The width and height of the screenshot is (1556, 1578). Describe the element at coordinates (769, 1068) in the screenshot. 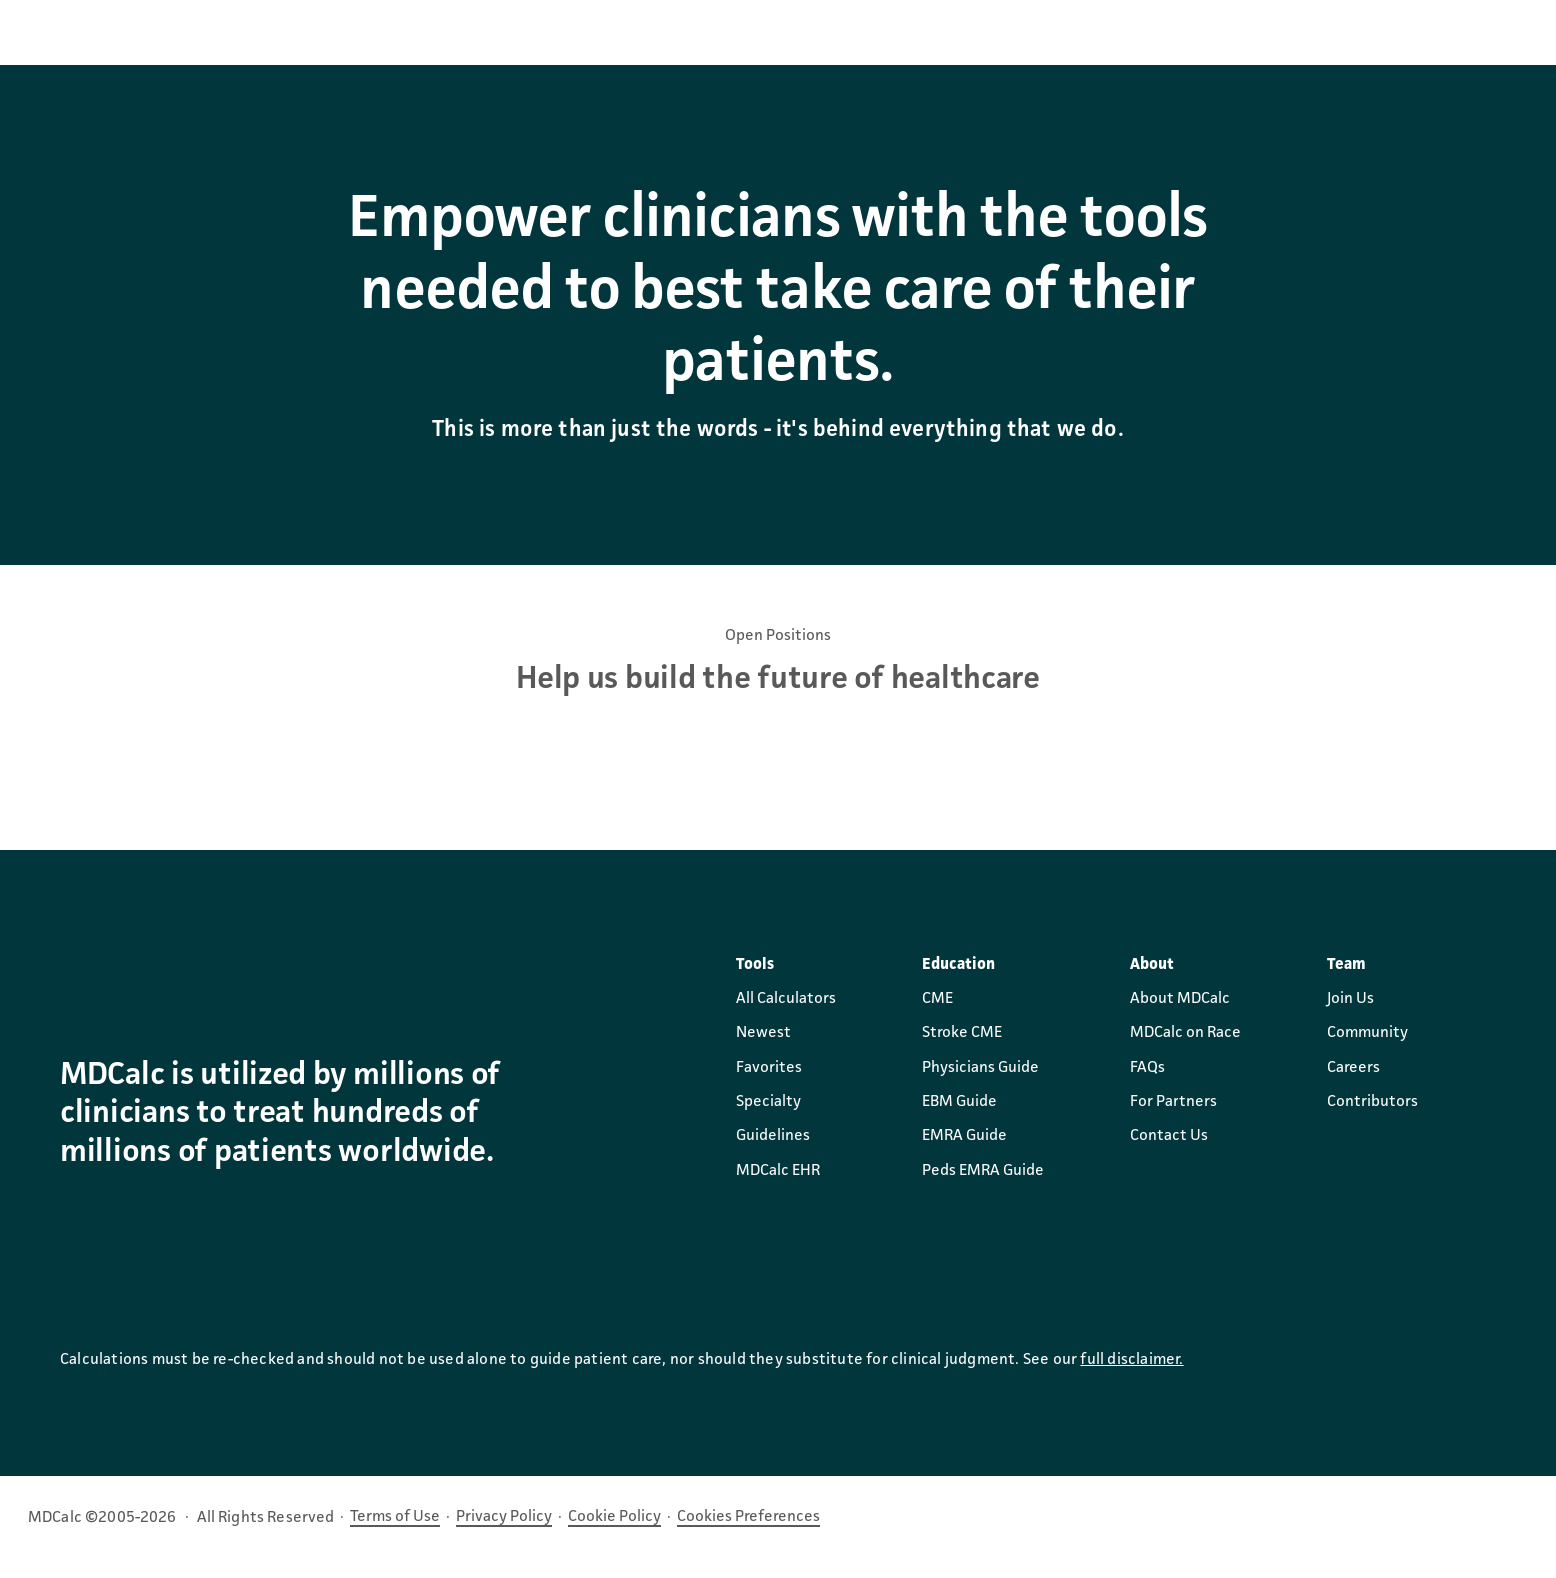

I see `Favorites` at that location.